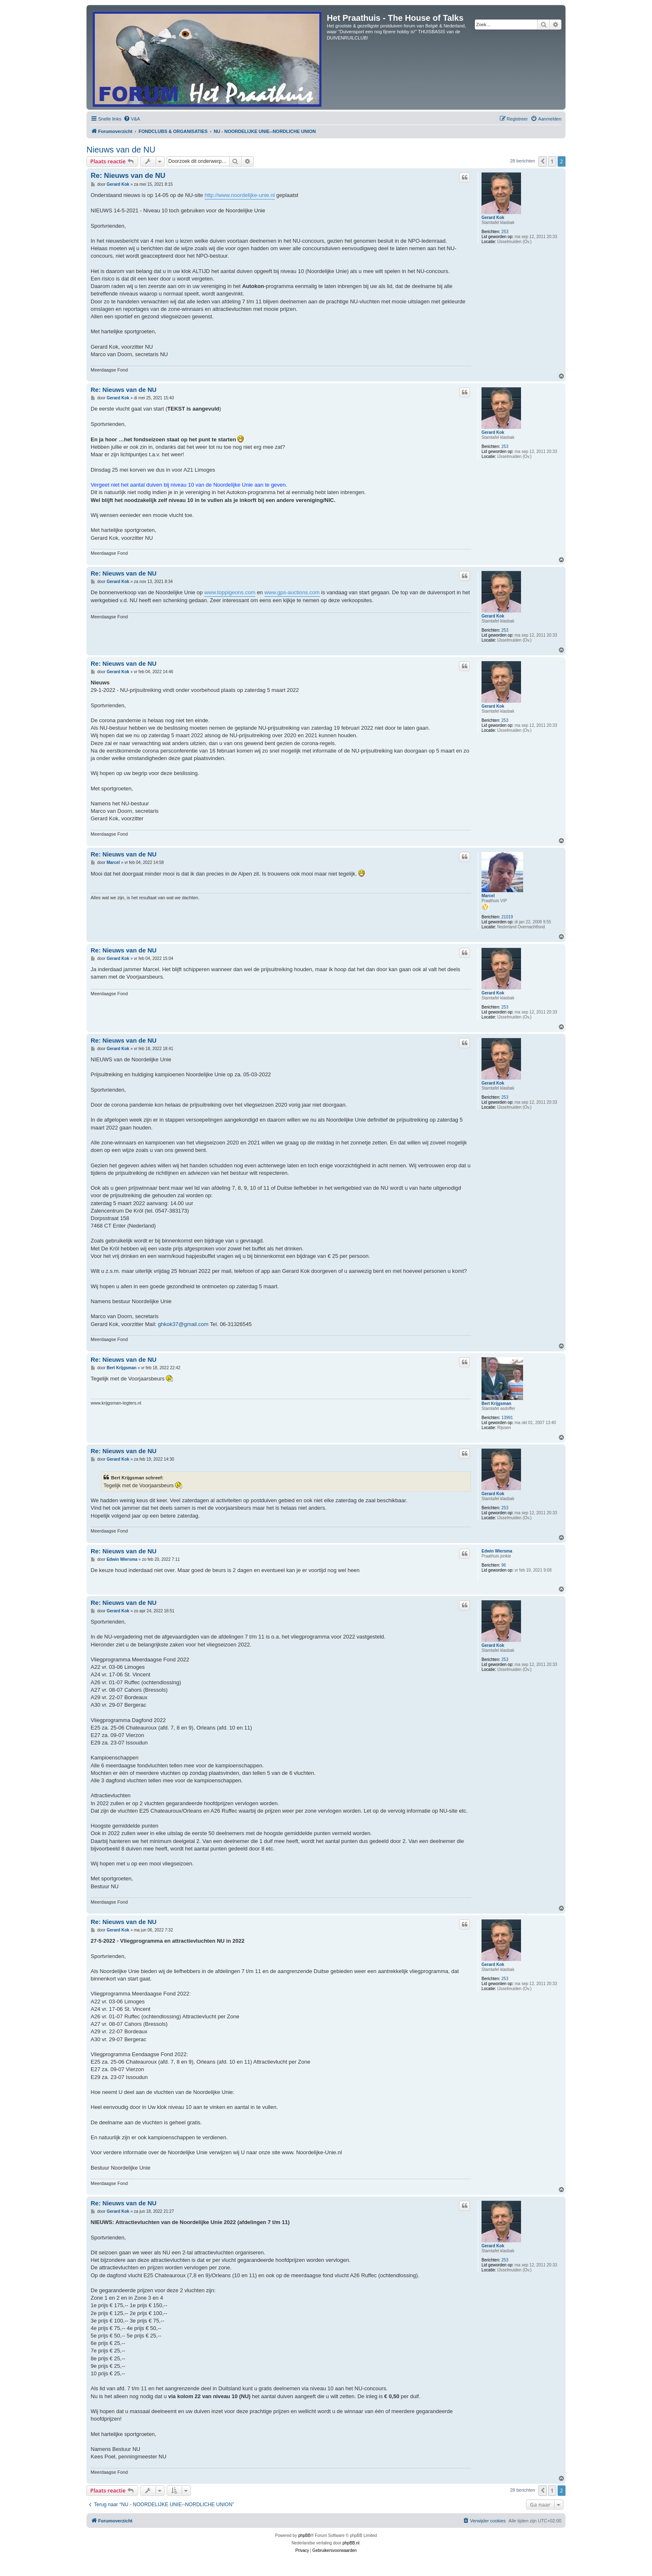 Image resolution: width=652 pixels, height=2576 pixels. What do you see at coordinates (542, 161) in the screenshot?
I see `[button]` at bounding box center [542, 161].